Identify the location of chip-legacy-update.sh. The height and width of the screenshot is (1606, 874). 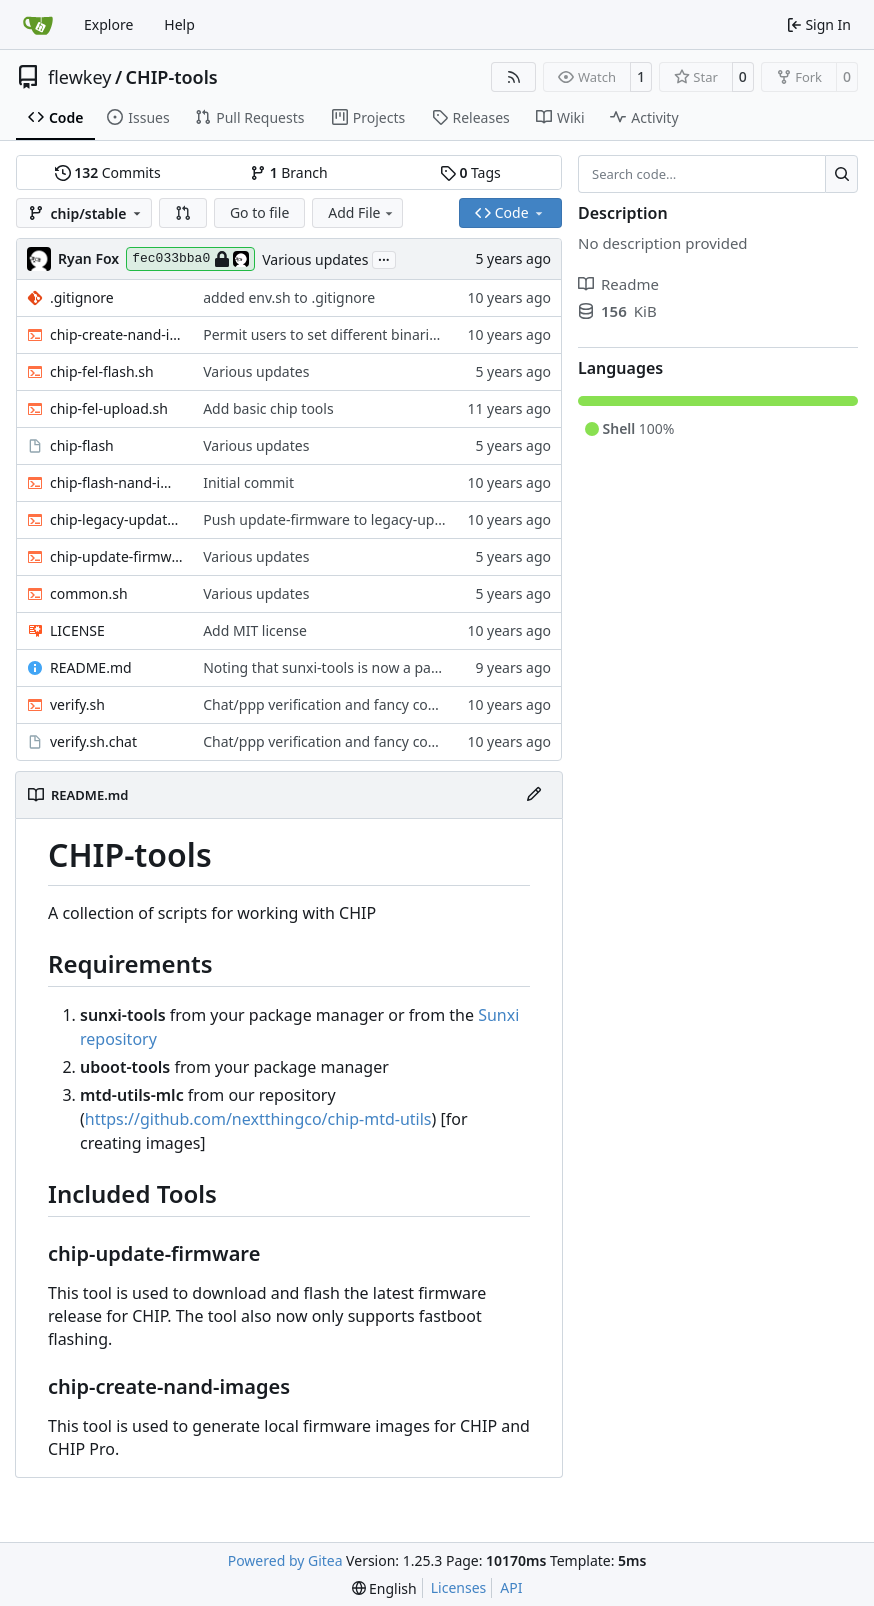
(116, 519).